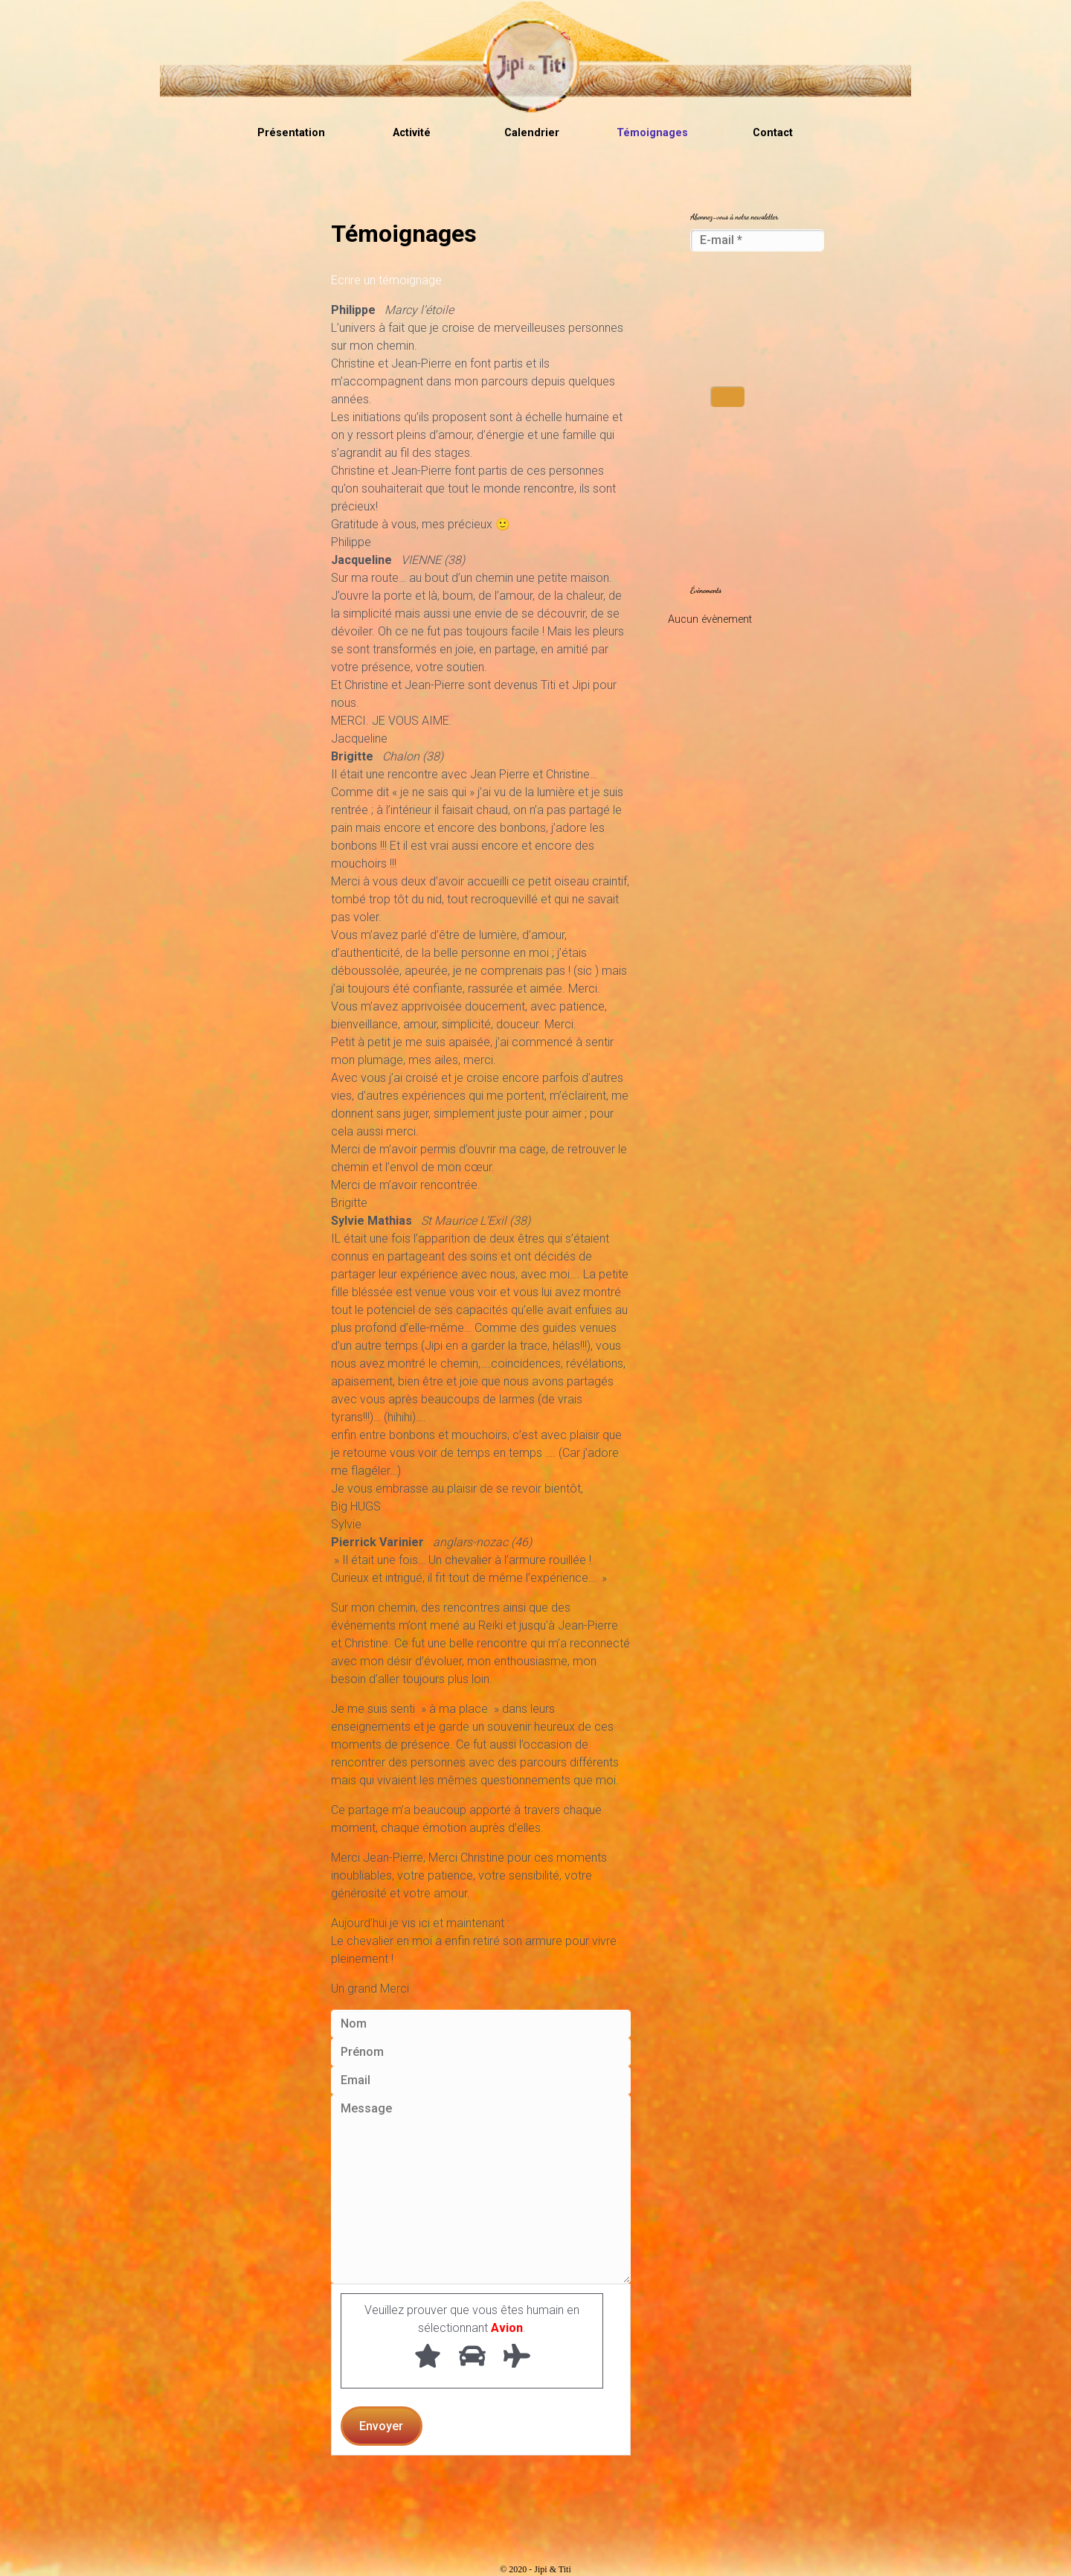 This screenshot has width=1071, height=2576. I want to click on Calendrier, so click(531, 132).